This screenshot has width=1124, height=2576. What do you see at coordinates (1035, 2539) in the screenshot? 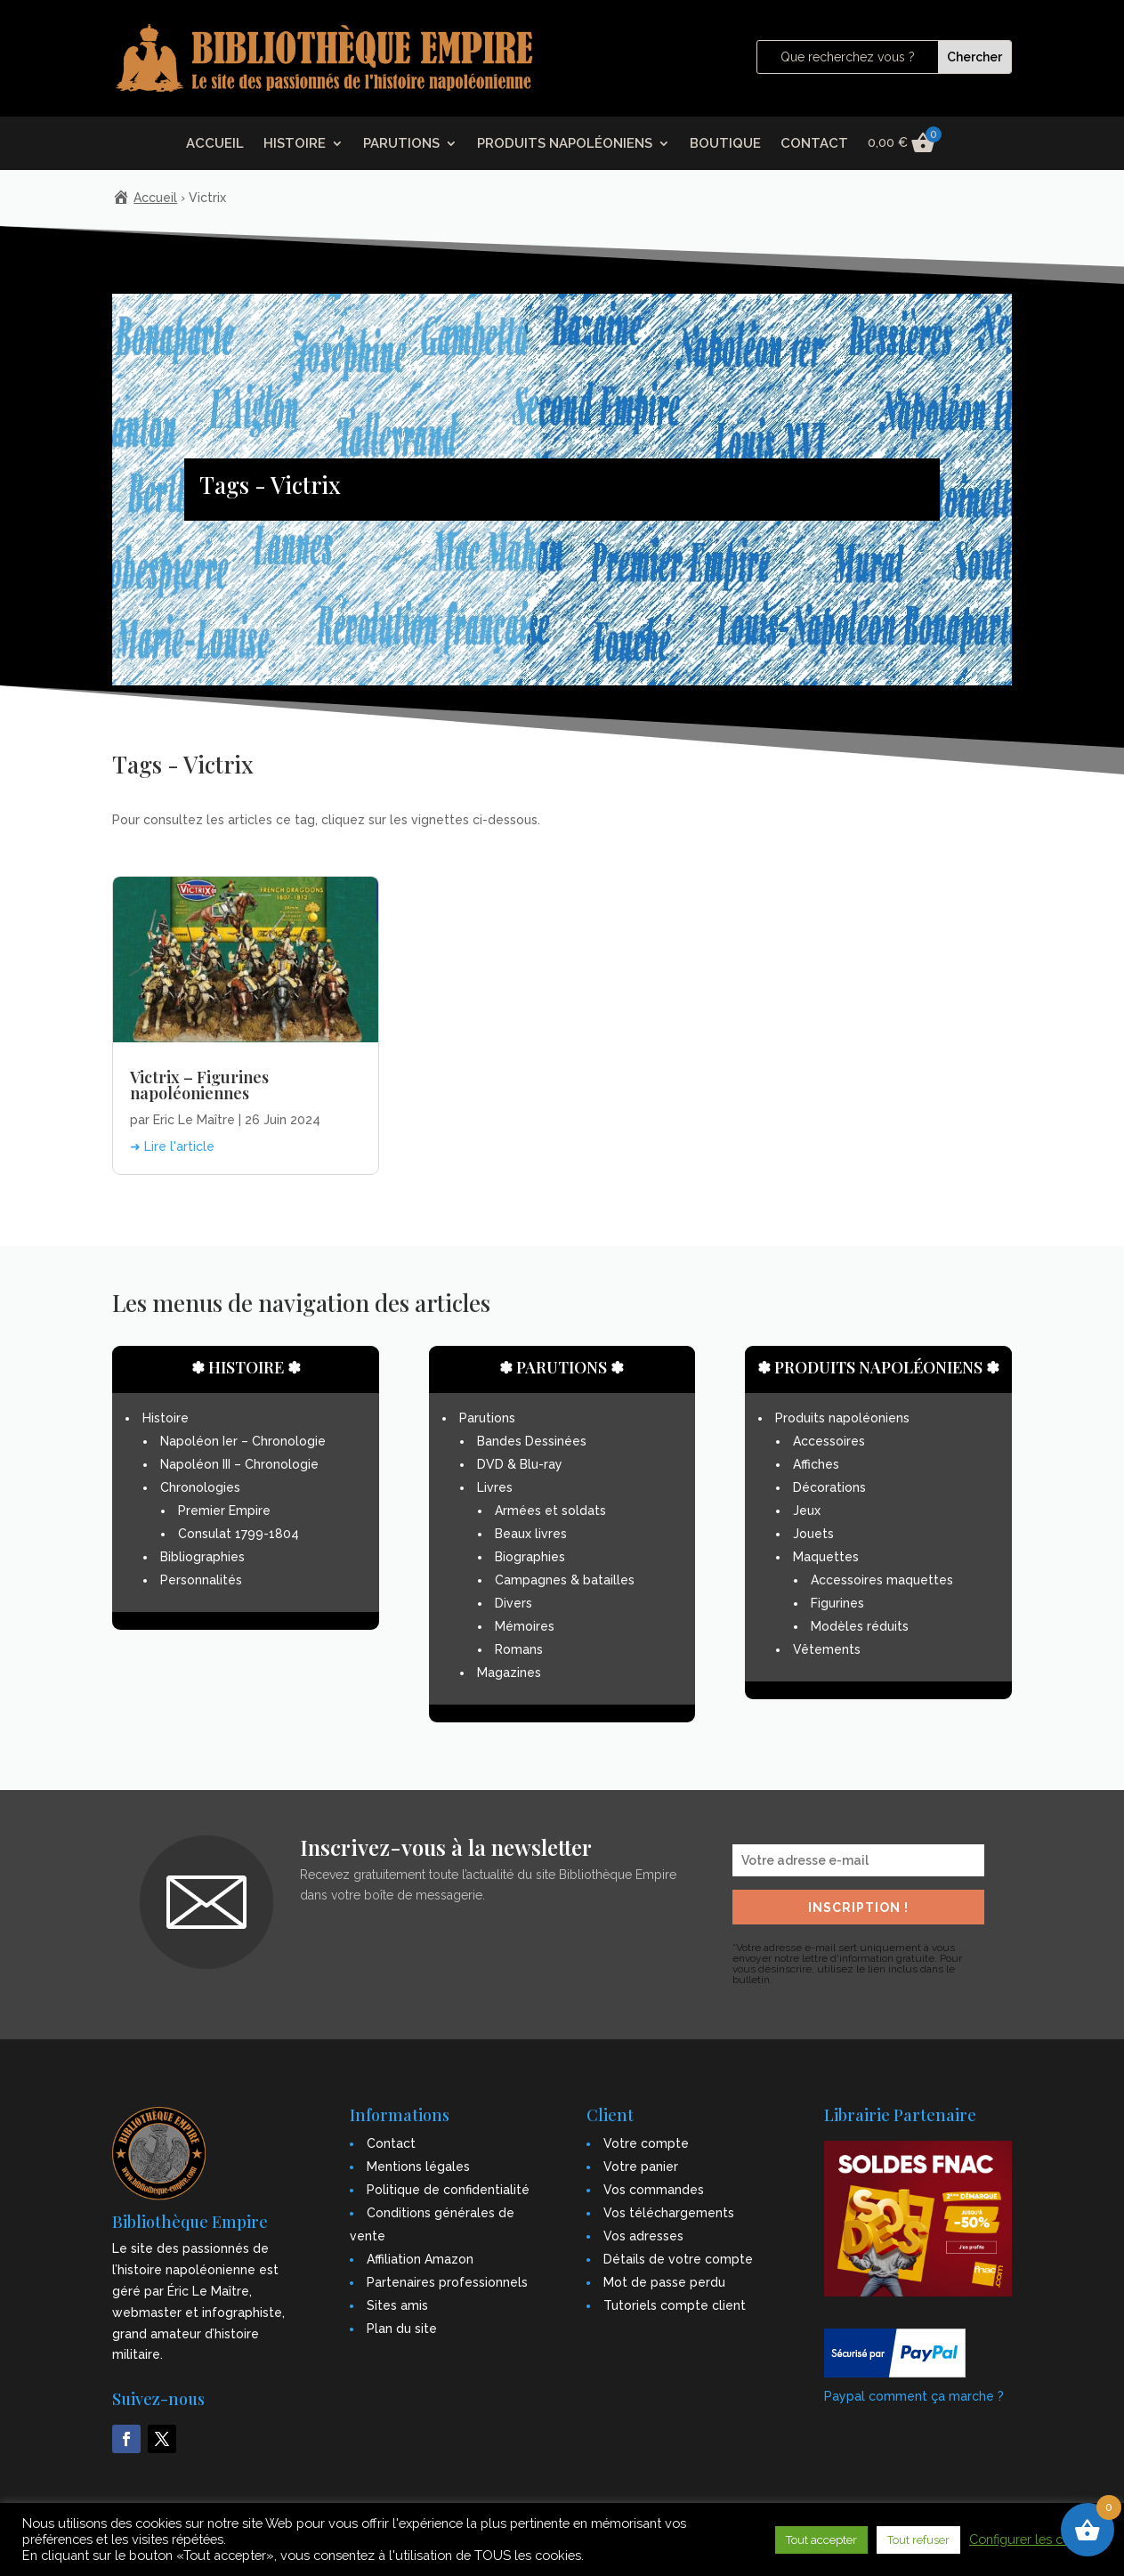
I see `Configurer les cookies [button]` at bounding box center [1035, 2539].